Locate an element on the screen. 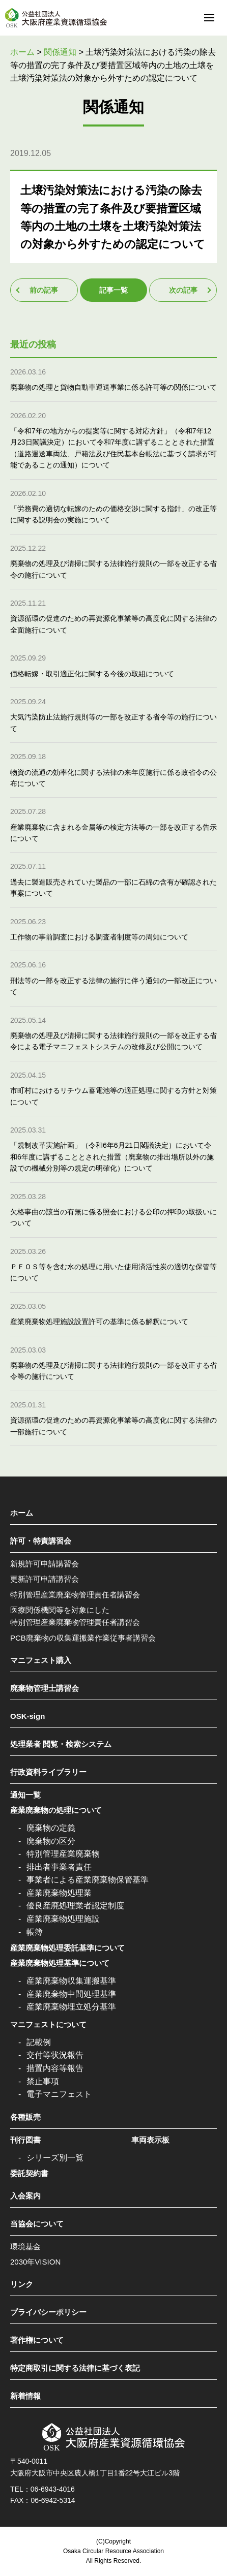 Image resolution: width=227 pixels, height=2576 pixels. ホーム is located at coordinates (21, 1513).